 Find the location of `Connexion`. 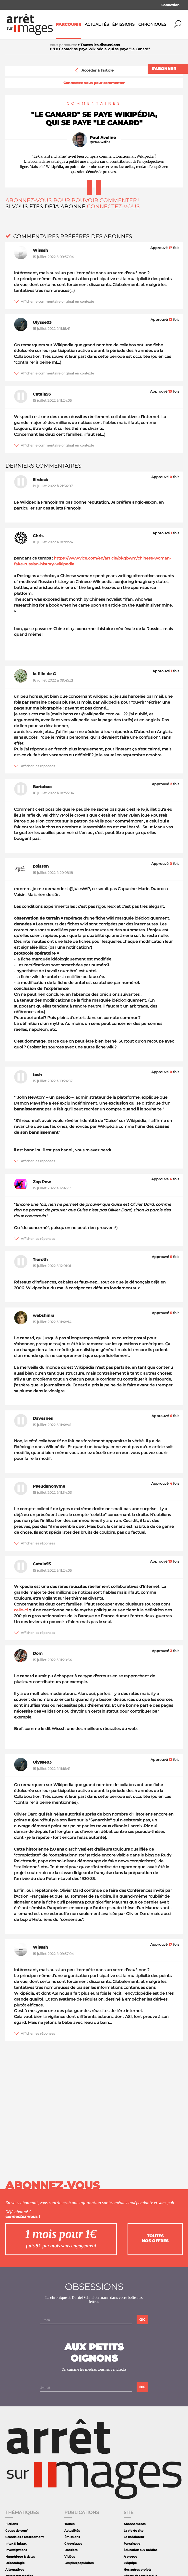

Connexion is located at coordinates (170, 5).